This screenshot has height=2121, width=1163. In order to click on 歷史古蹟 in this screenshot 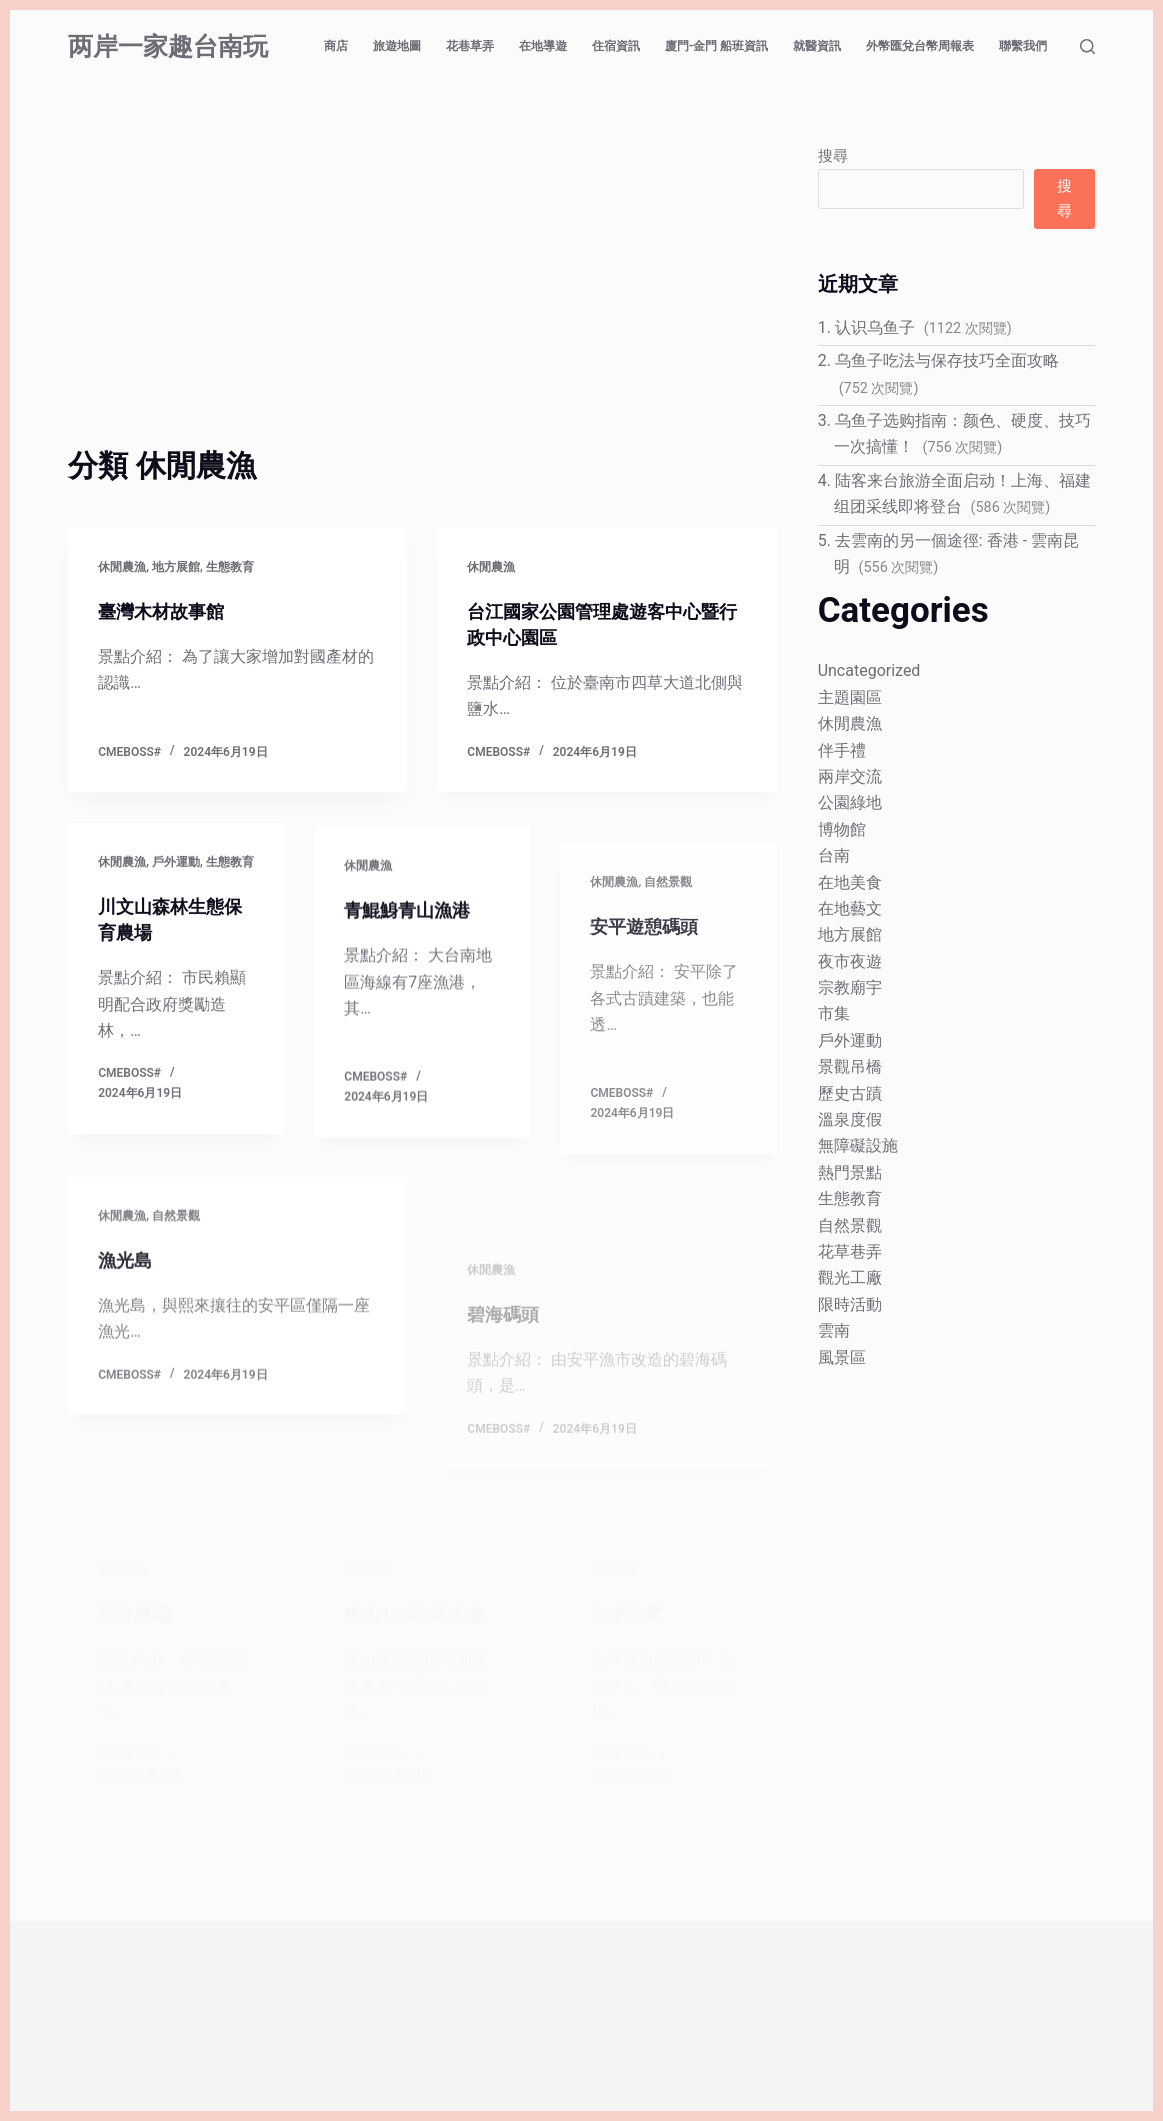, I will do `click(850, 1093)`.